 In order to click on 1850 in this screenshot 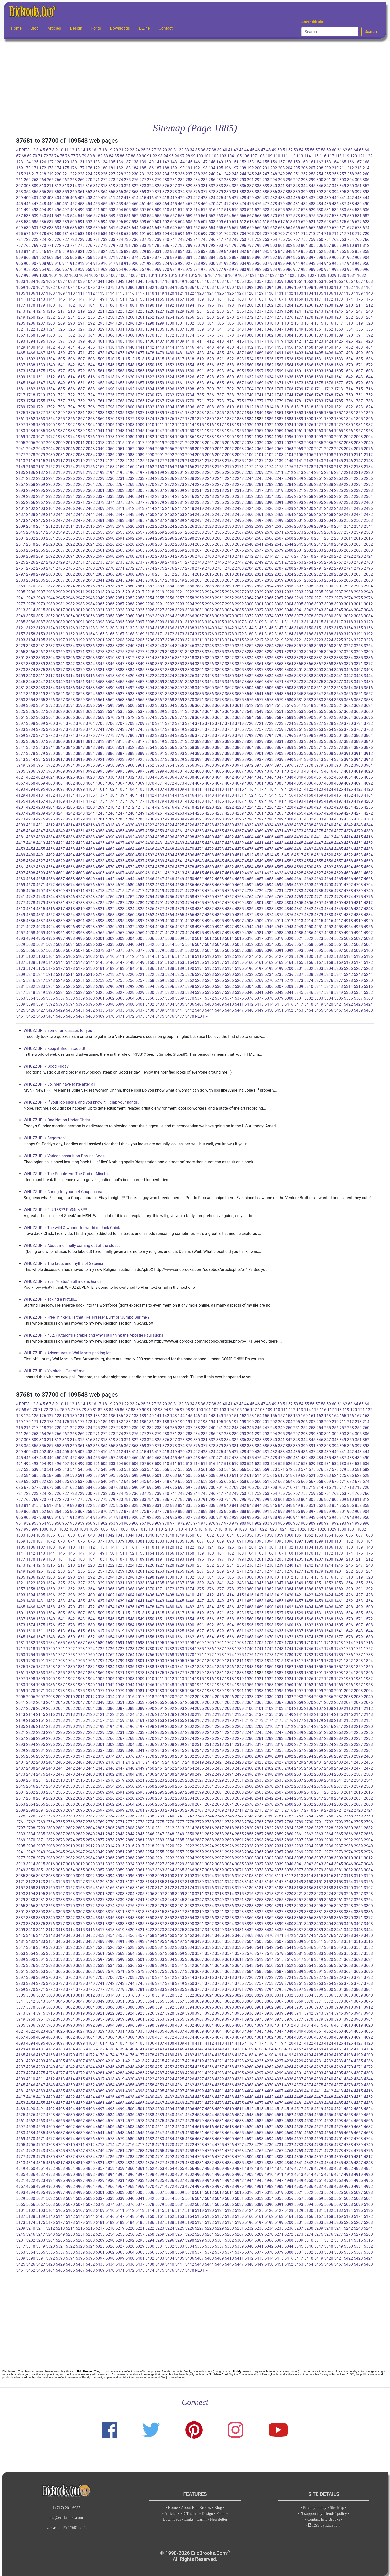, I will do `click(268, 412)`.